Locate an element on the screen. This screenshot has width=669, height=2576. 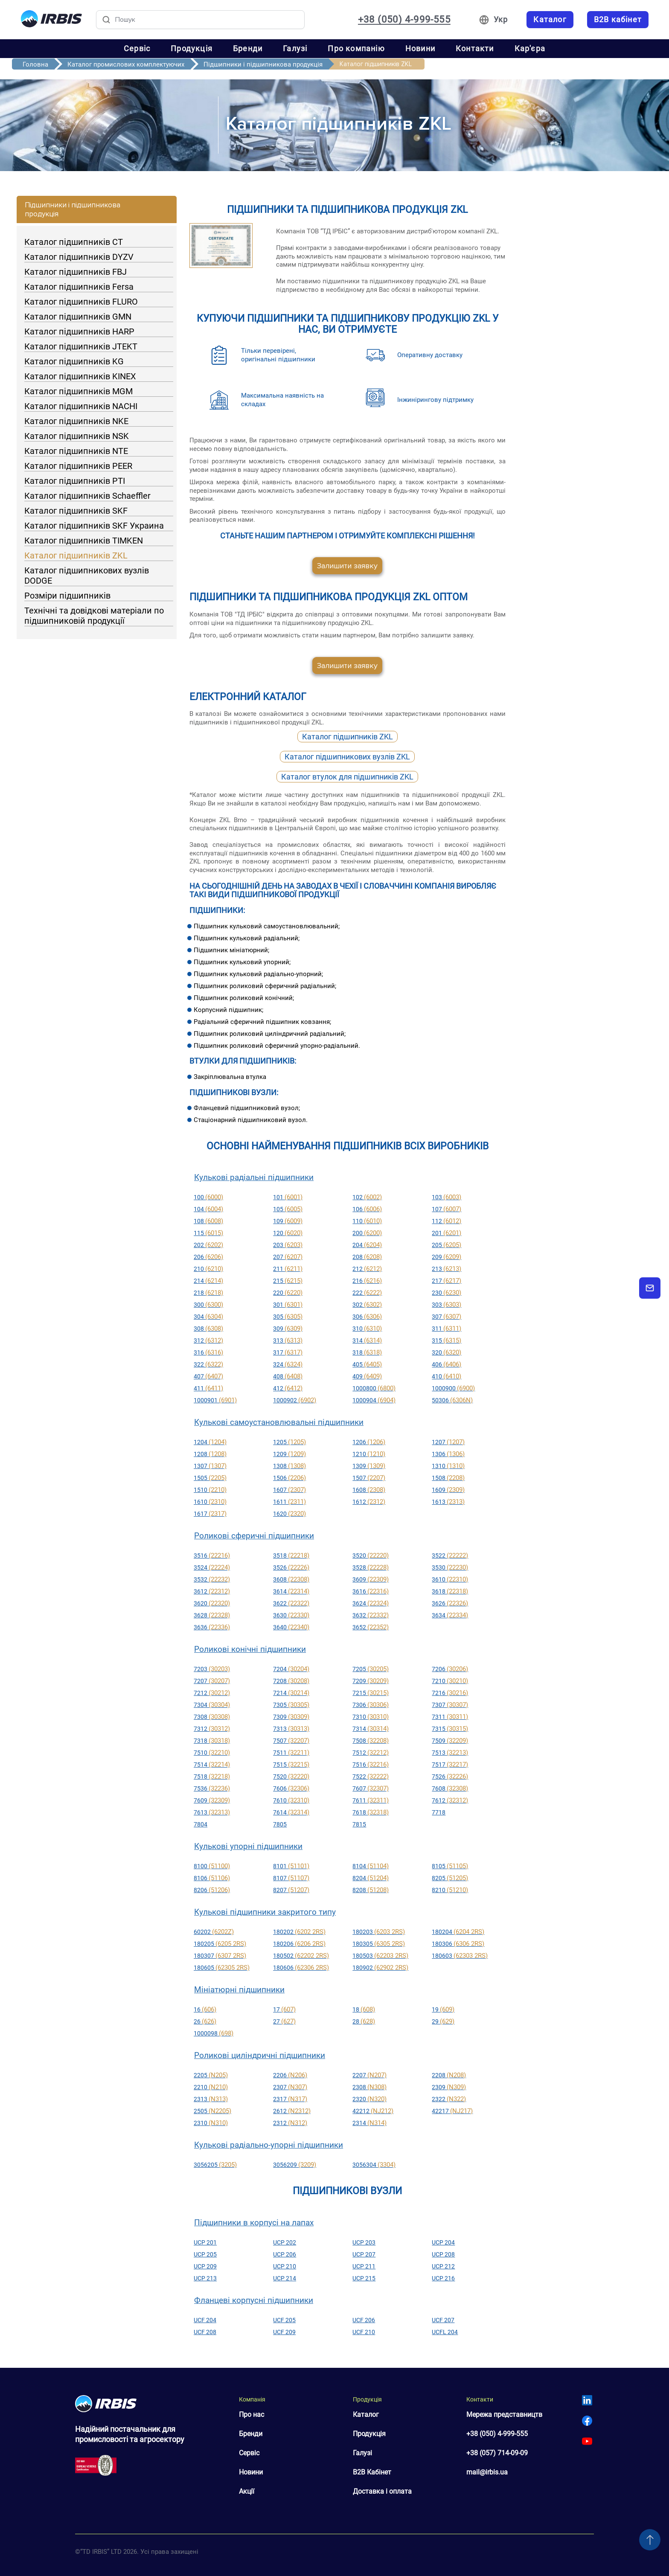
7512 is located at coordinates (370, 1752).